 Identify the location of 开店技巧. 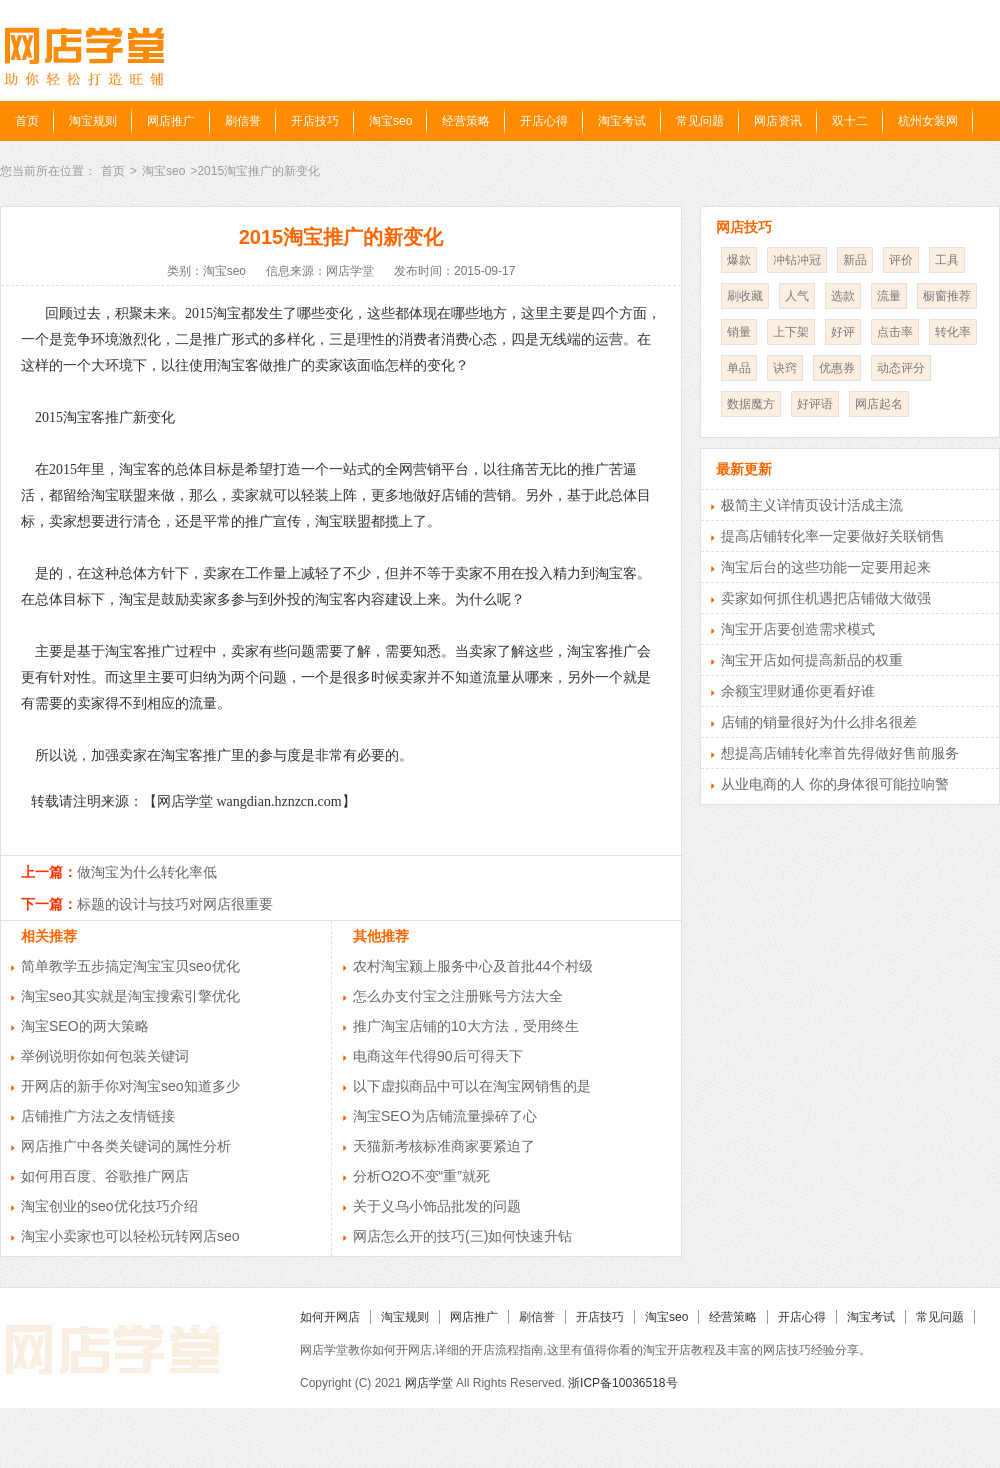
(315, 121).